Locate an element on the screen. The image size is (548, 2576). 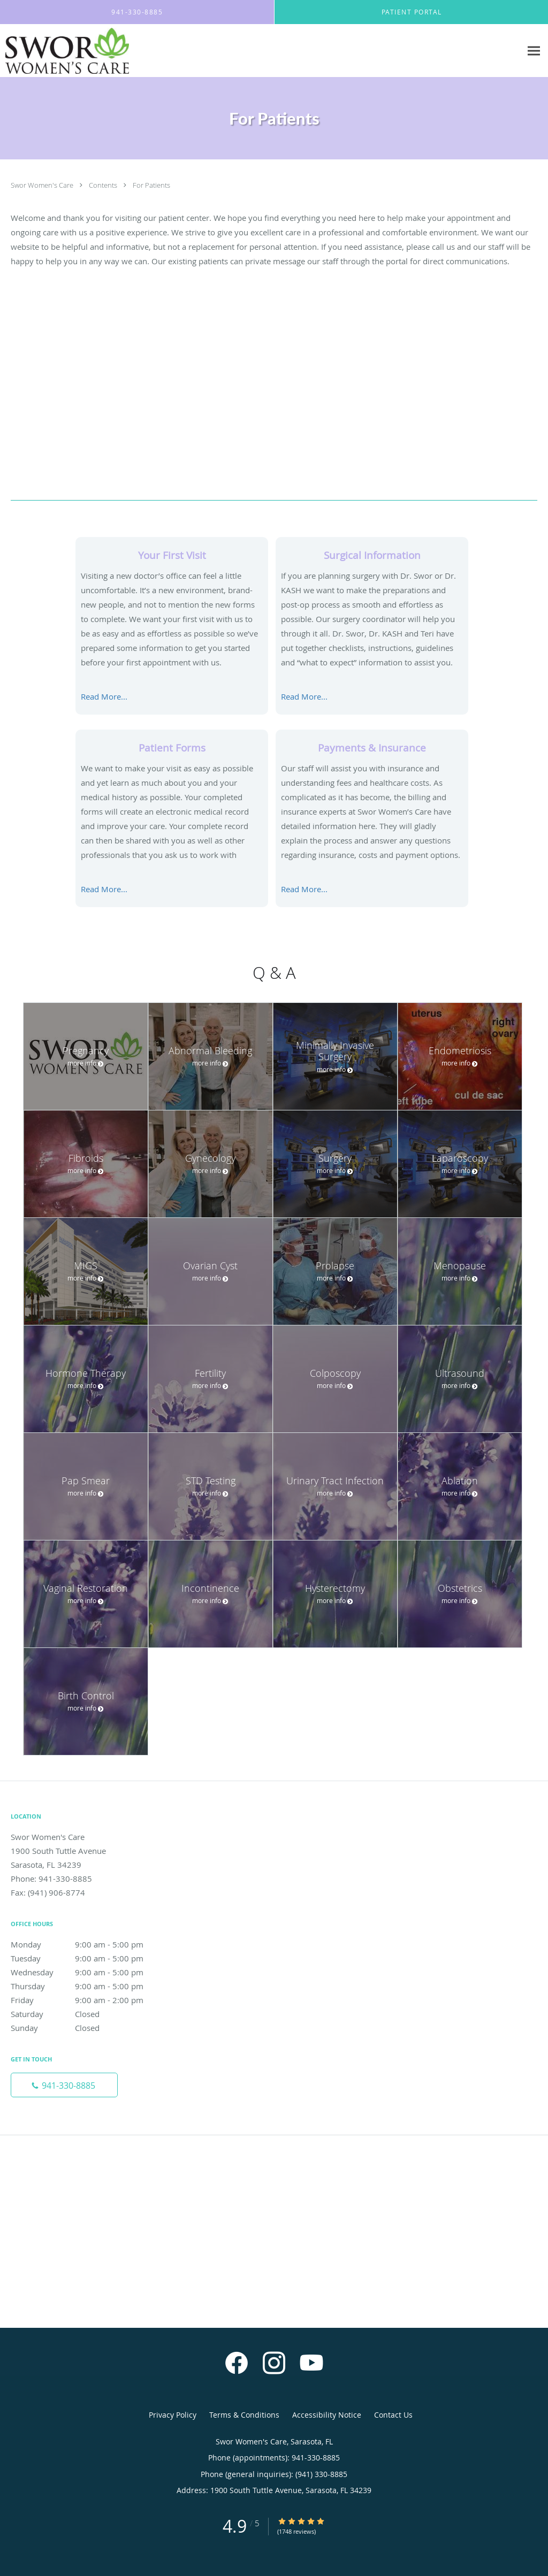
Tuesday is located at coordinates (88, 1958).